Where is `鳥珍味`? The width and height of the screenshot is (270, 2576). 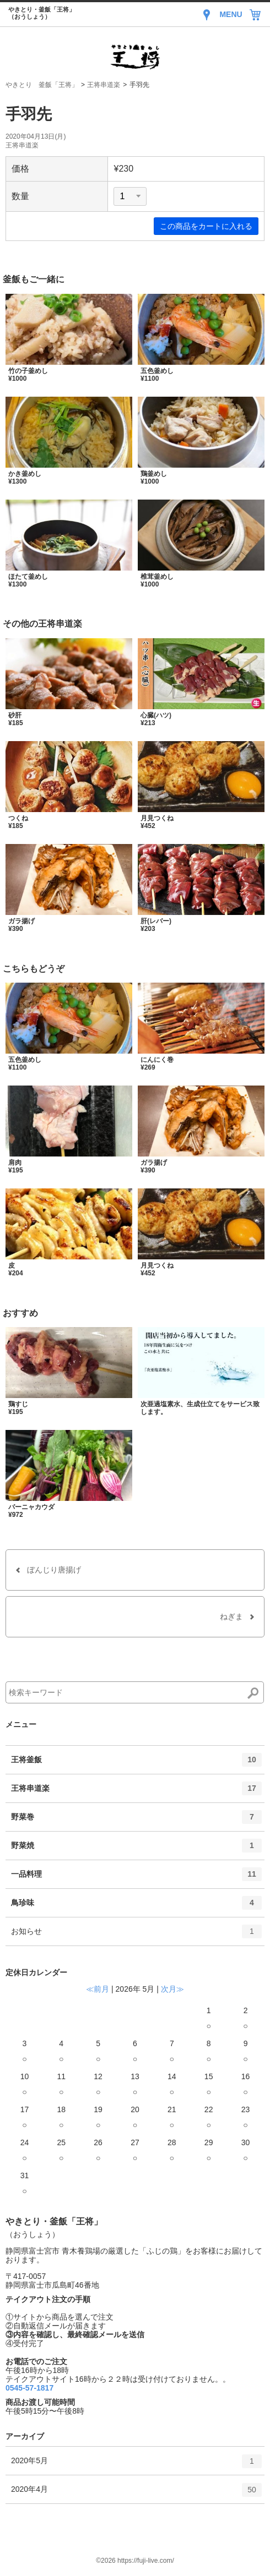 鳥珍味 is located at coordinates (136, 1906).